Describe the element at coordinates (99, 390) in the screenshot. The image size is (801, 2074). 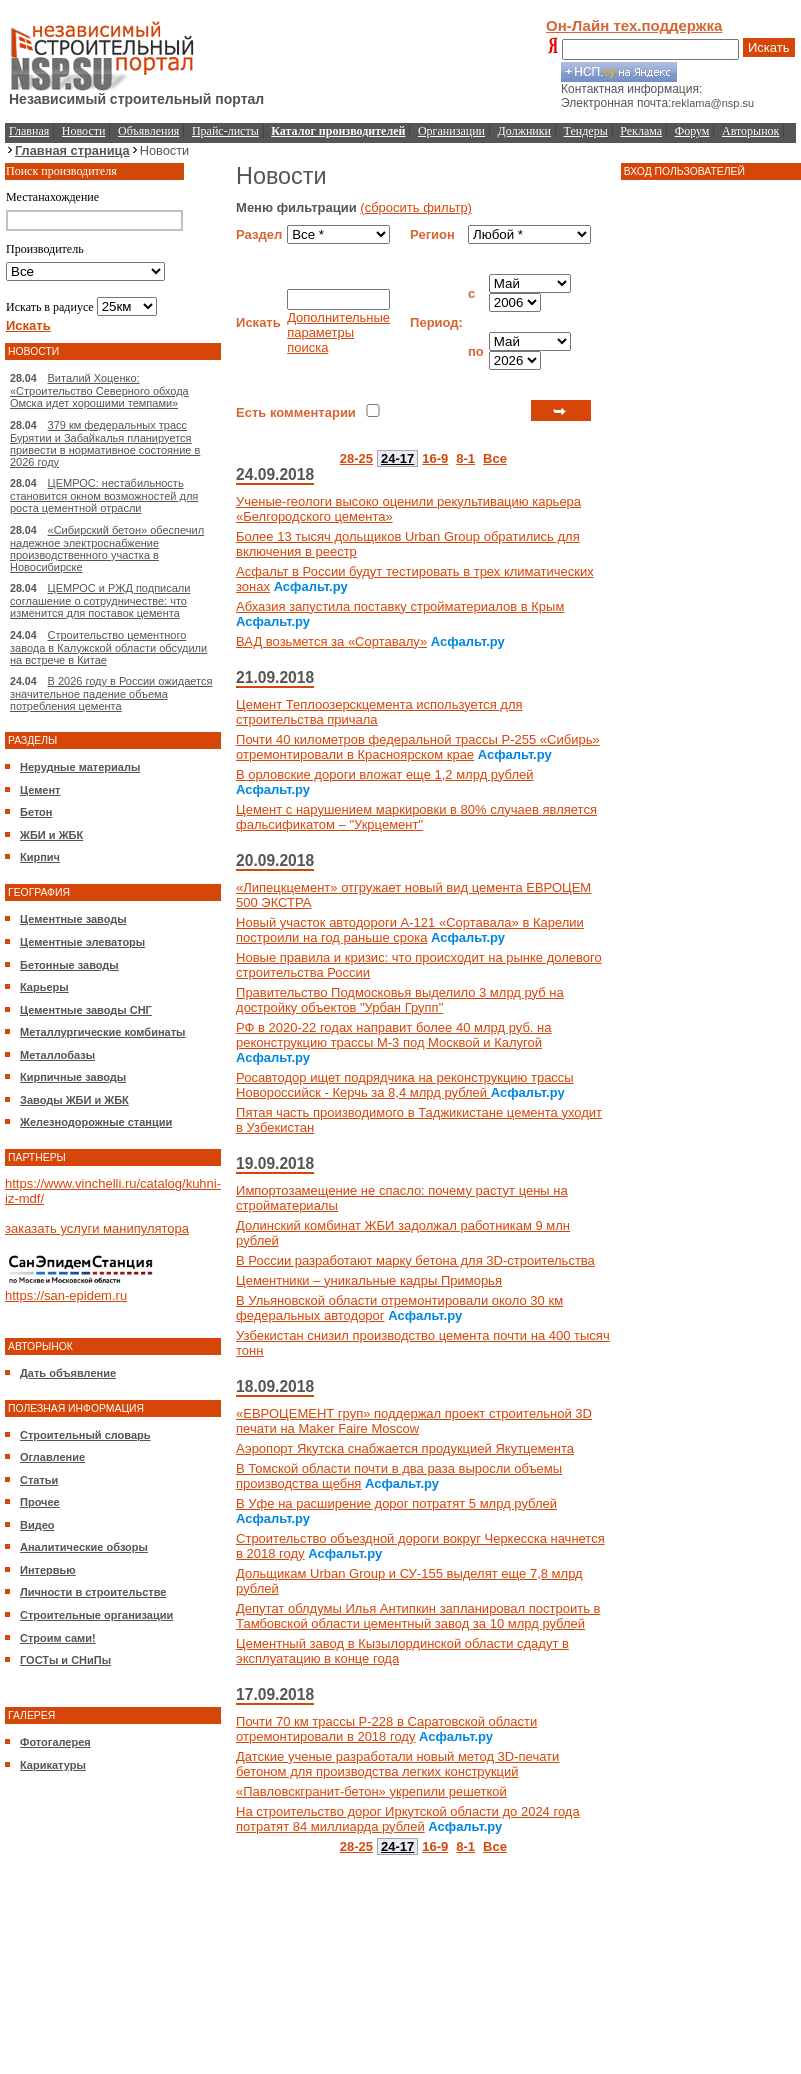
I see `Виталий Хоценко: «Строительство Северного обхода Омска идет хорошими темпами»` at that location.